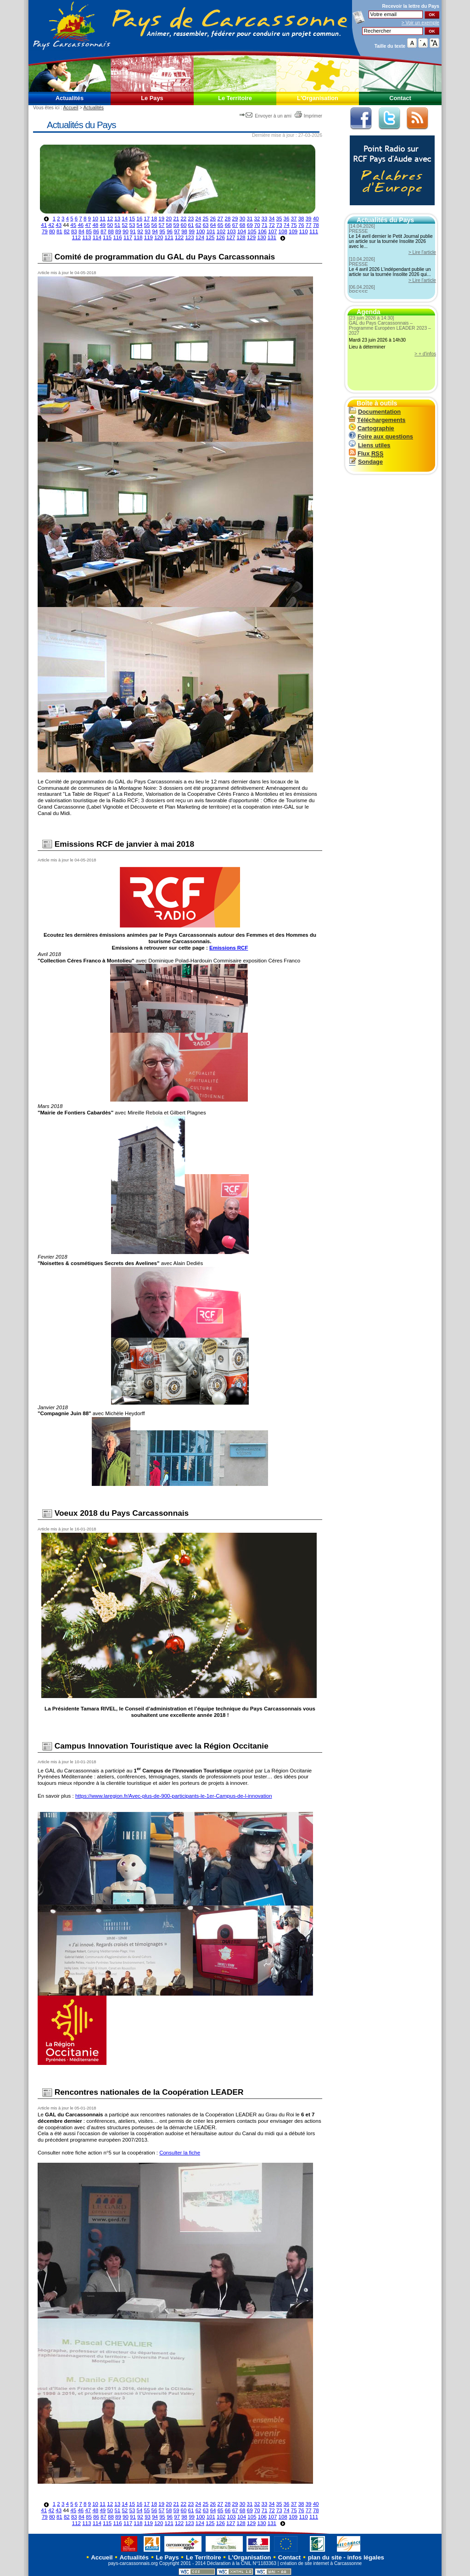 The image size is (470, 2576). What do you see at coordinates (169, 225) in the screenshot?
I see `58` at bounding box center [169, 225].